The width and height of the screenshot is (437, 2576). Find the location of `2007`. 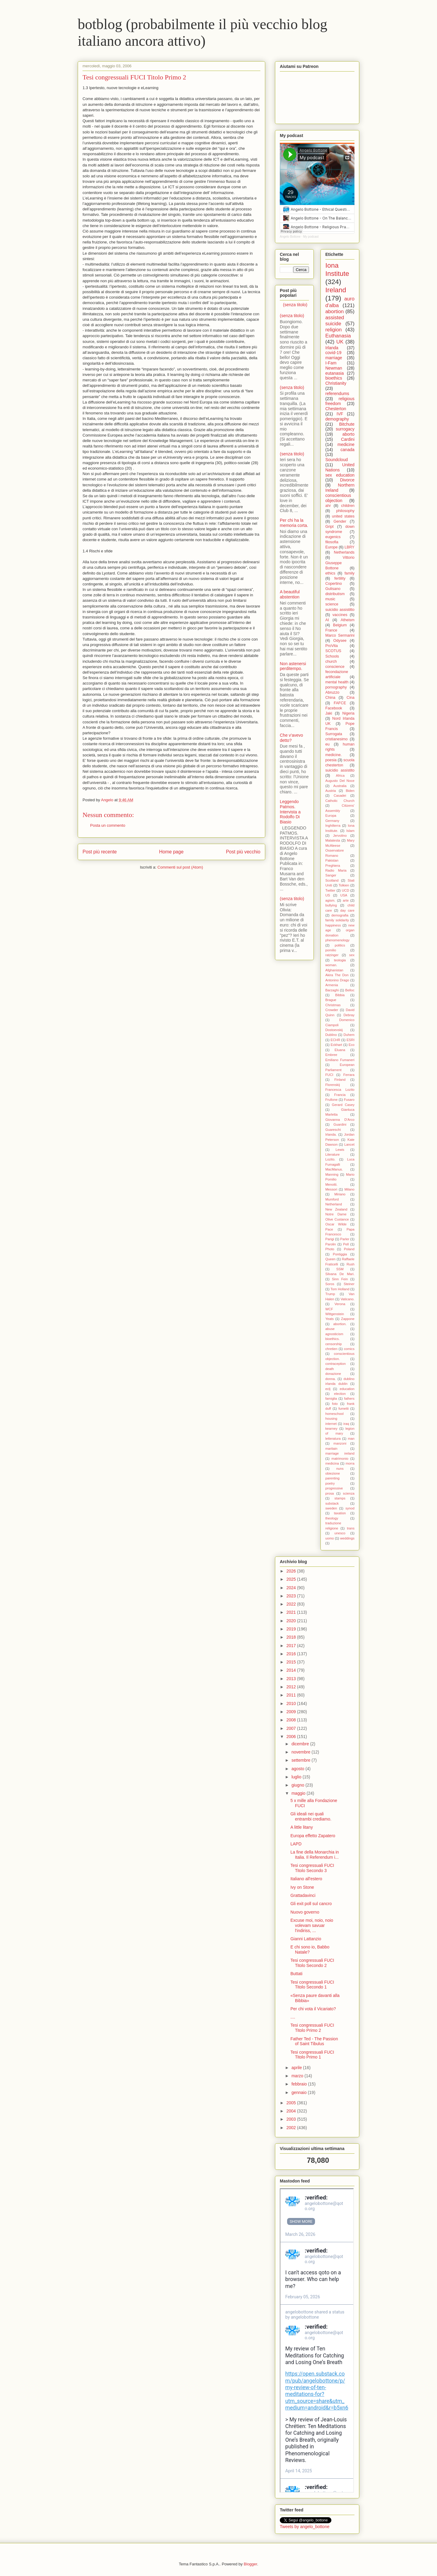

2007 is located at coordinates (291, 1728).